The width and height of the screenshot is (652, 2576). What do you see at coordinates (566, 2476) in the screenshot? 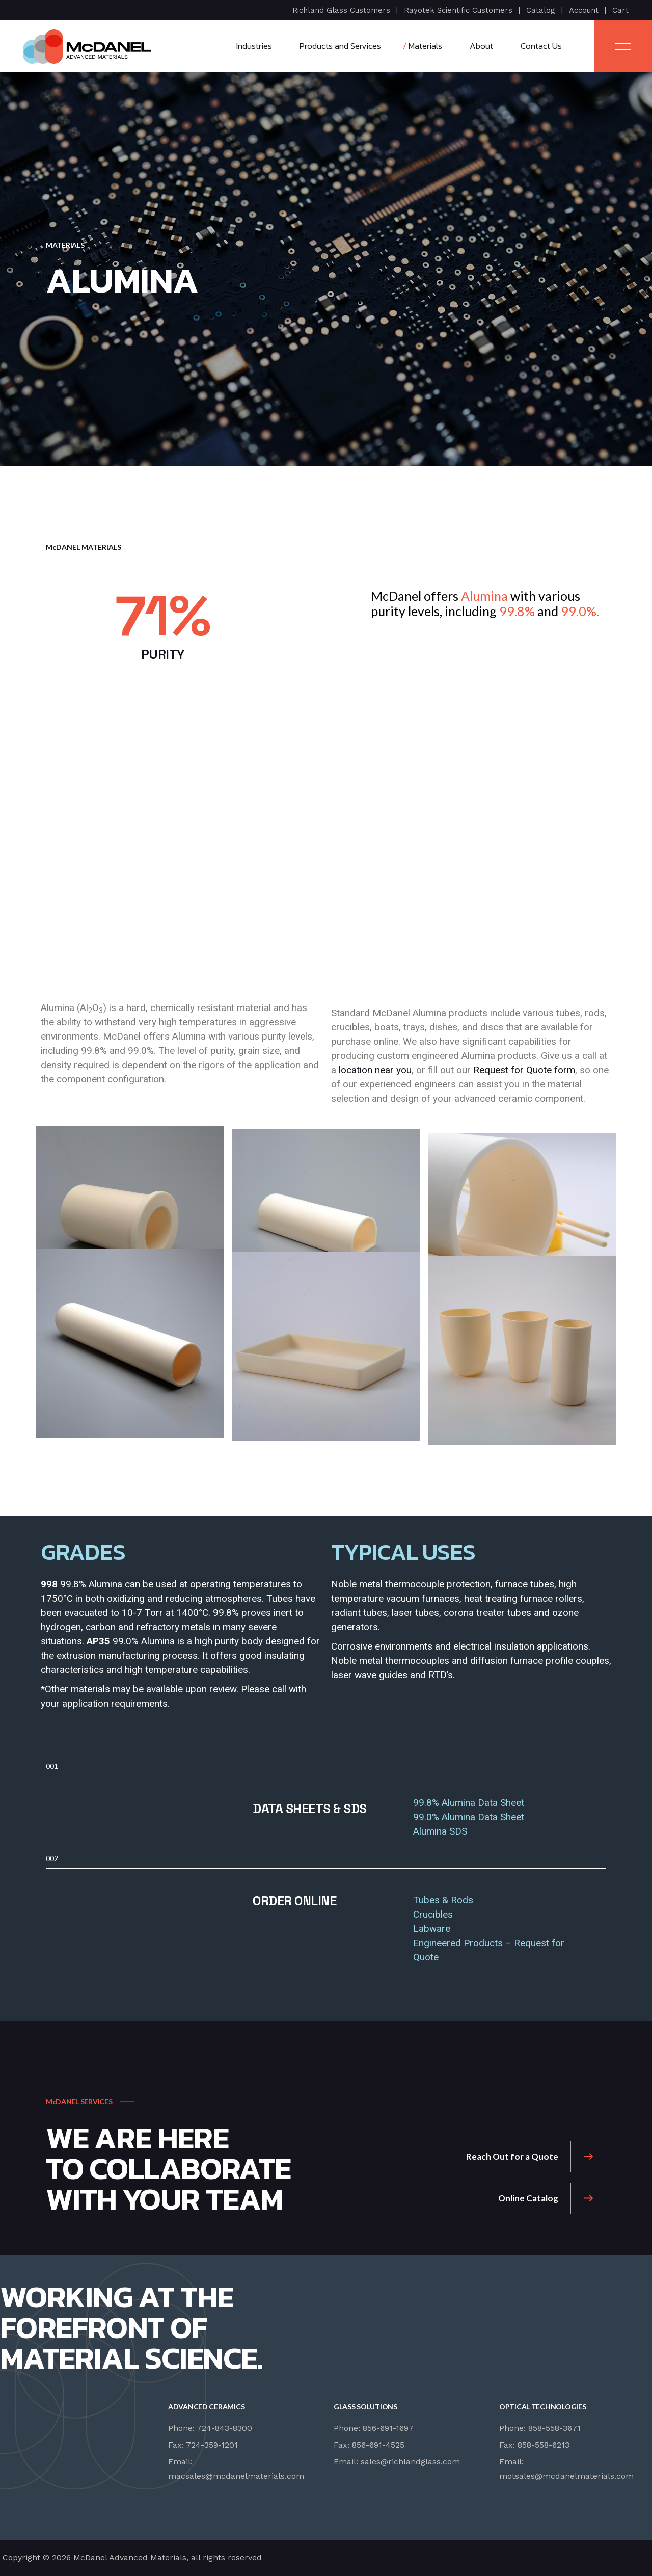
I see `motsales@mcdanelmaterials.com` at bounding box center [566, 2476].